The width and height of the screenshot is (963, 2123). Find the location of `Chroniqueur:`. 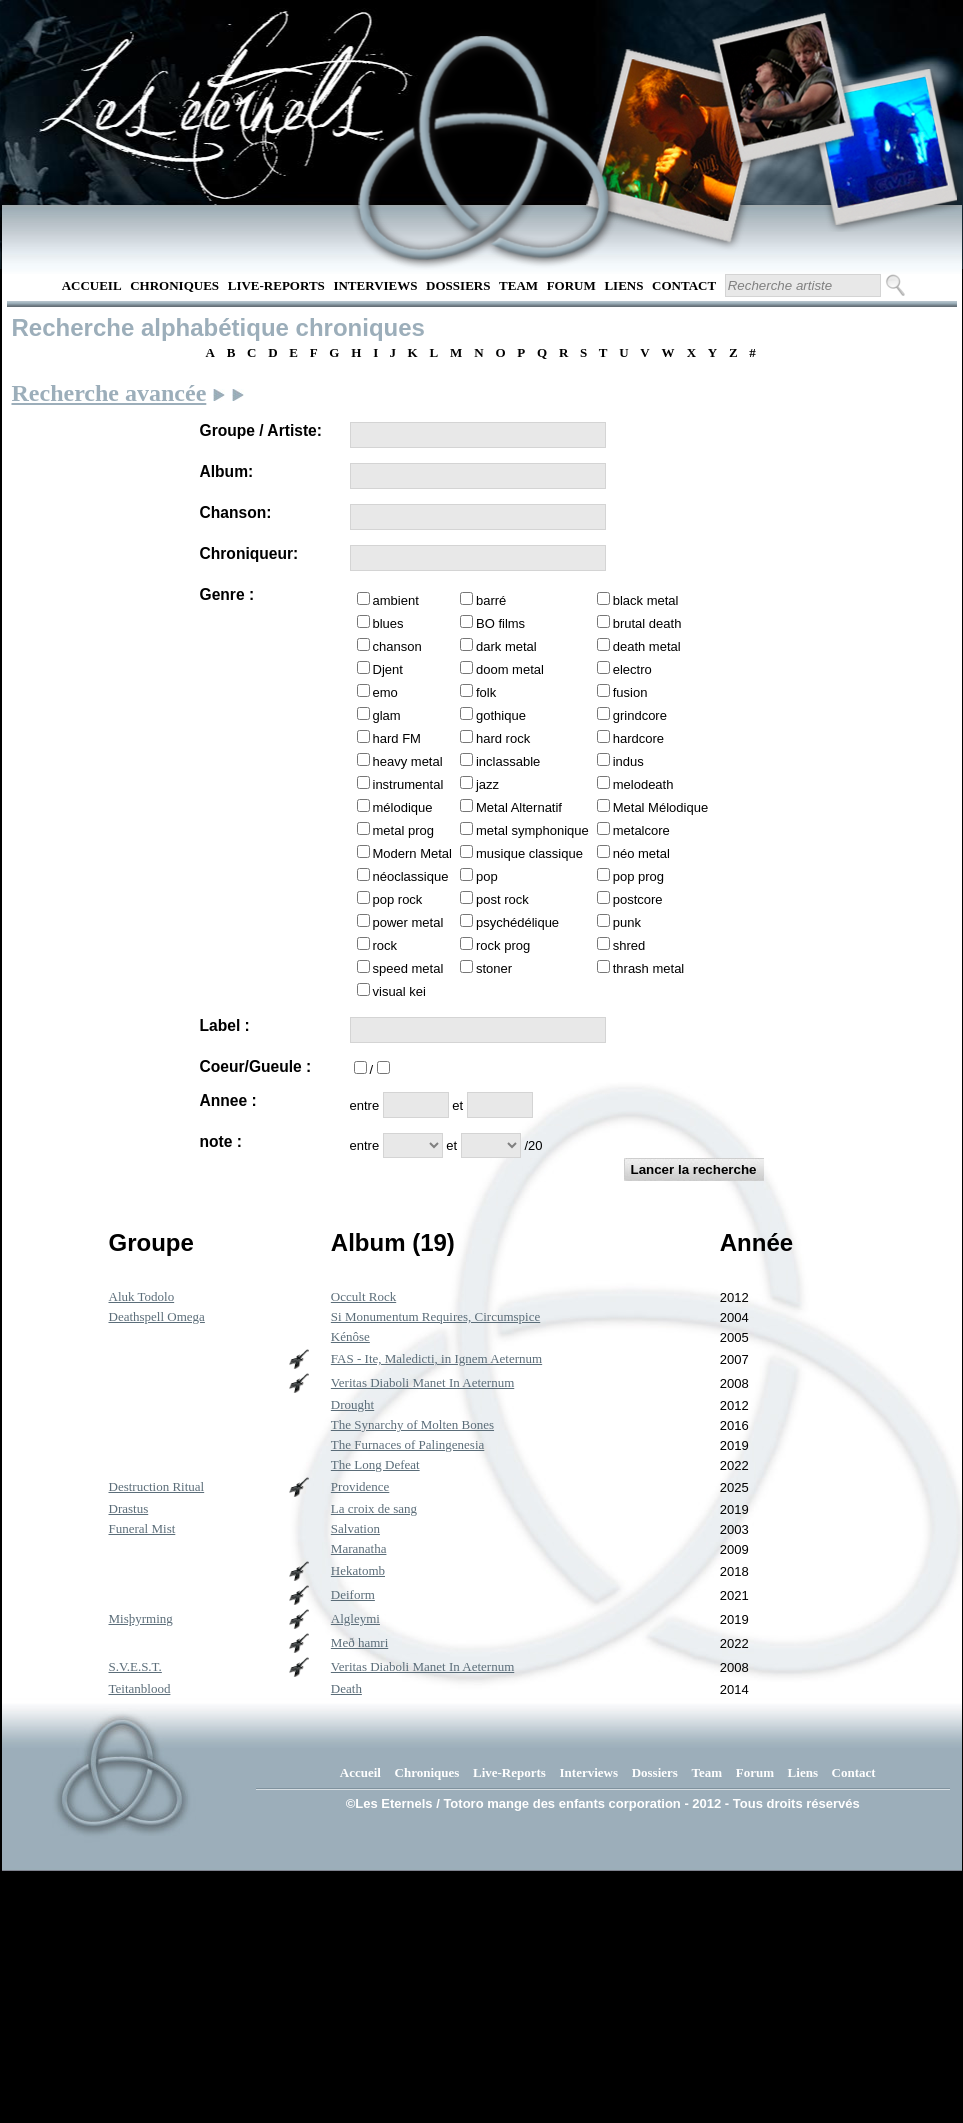

Chroniqueur: is located at coordinates (249, 553).